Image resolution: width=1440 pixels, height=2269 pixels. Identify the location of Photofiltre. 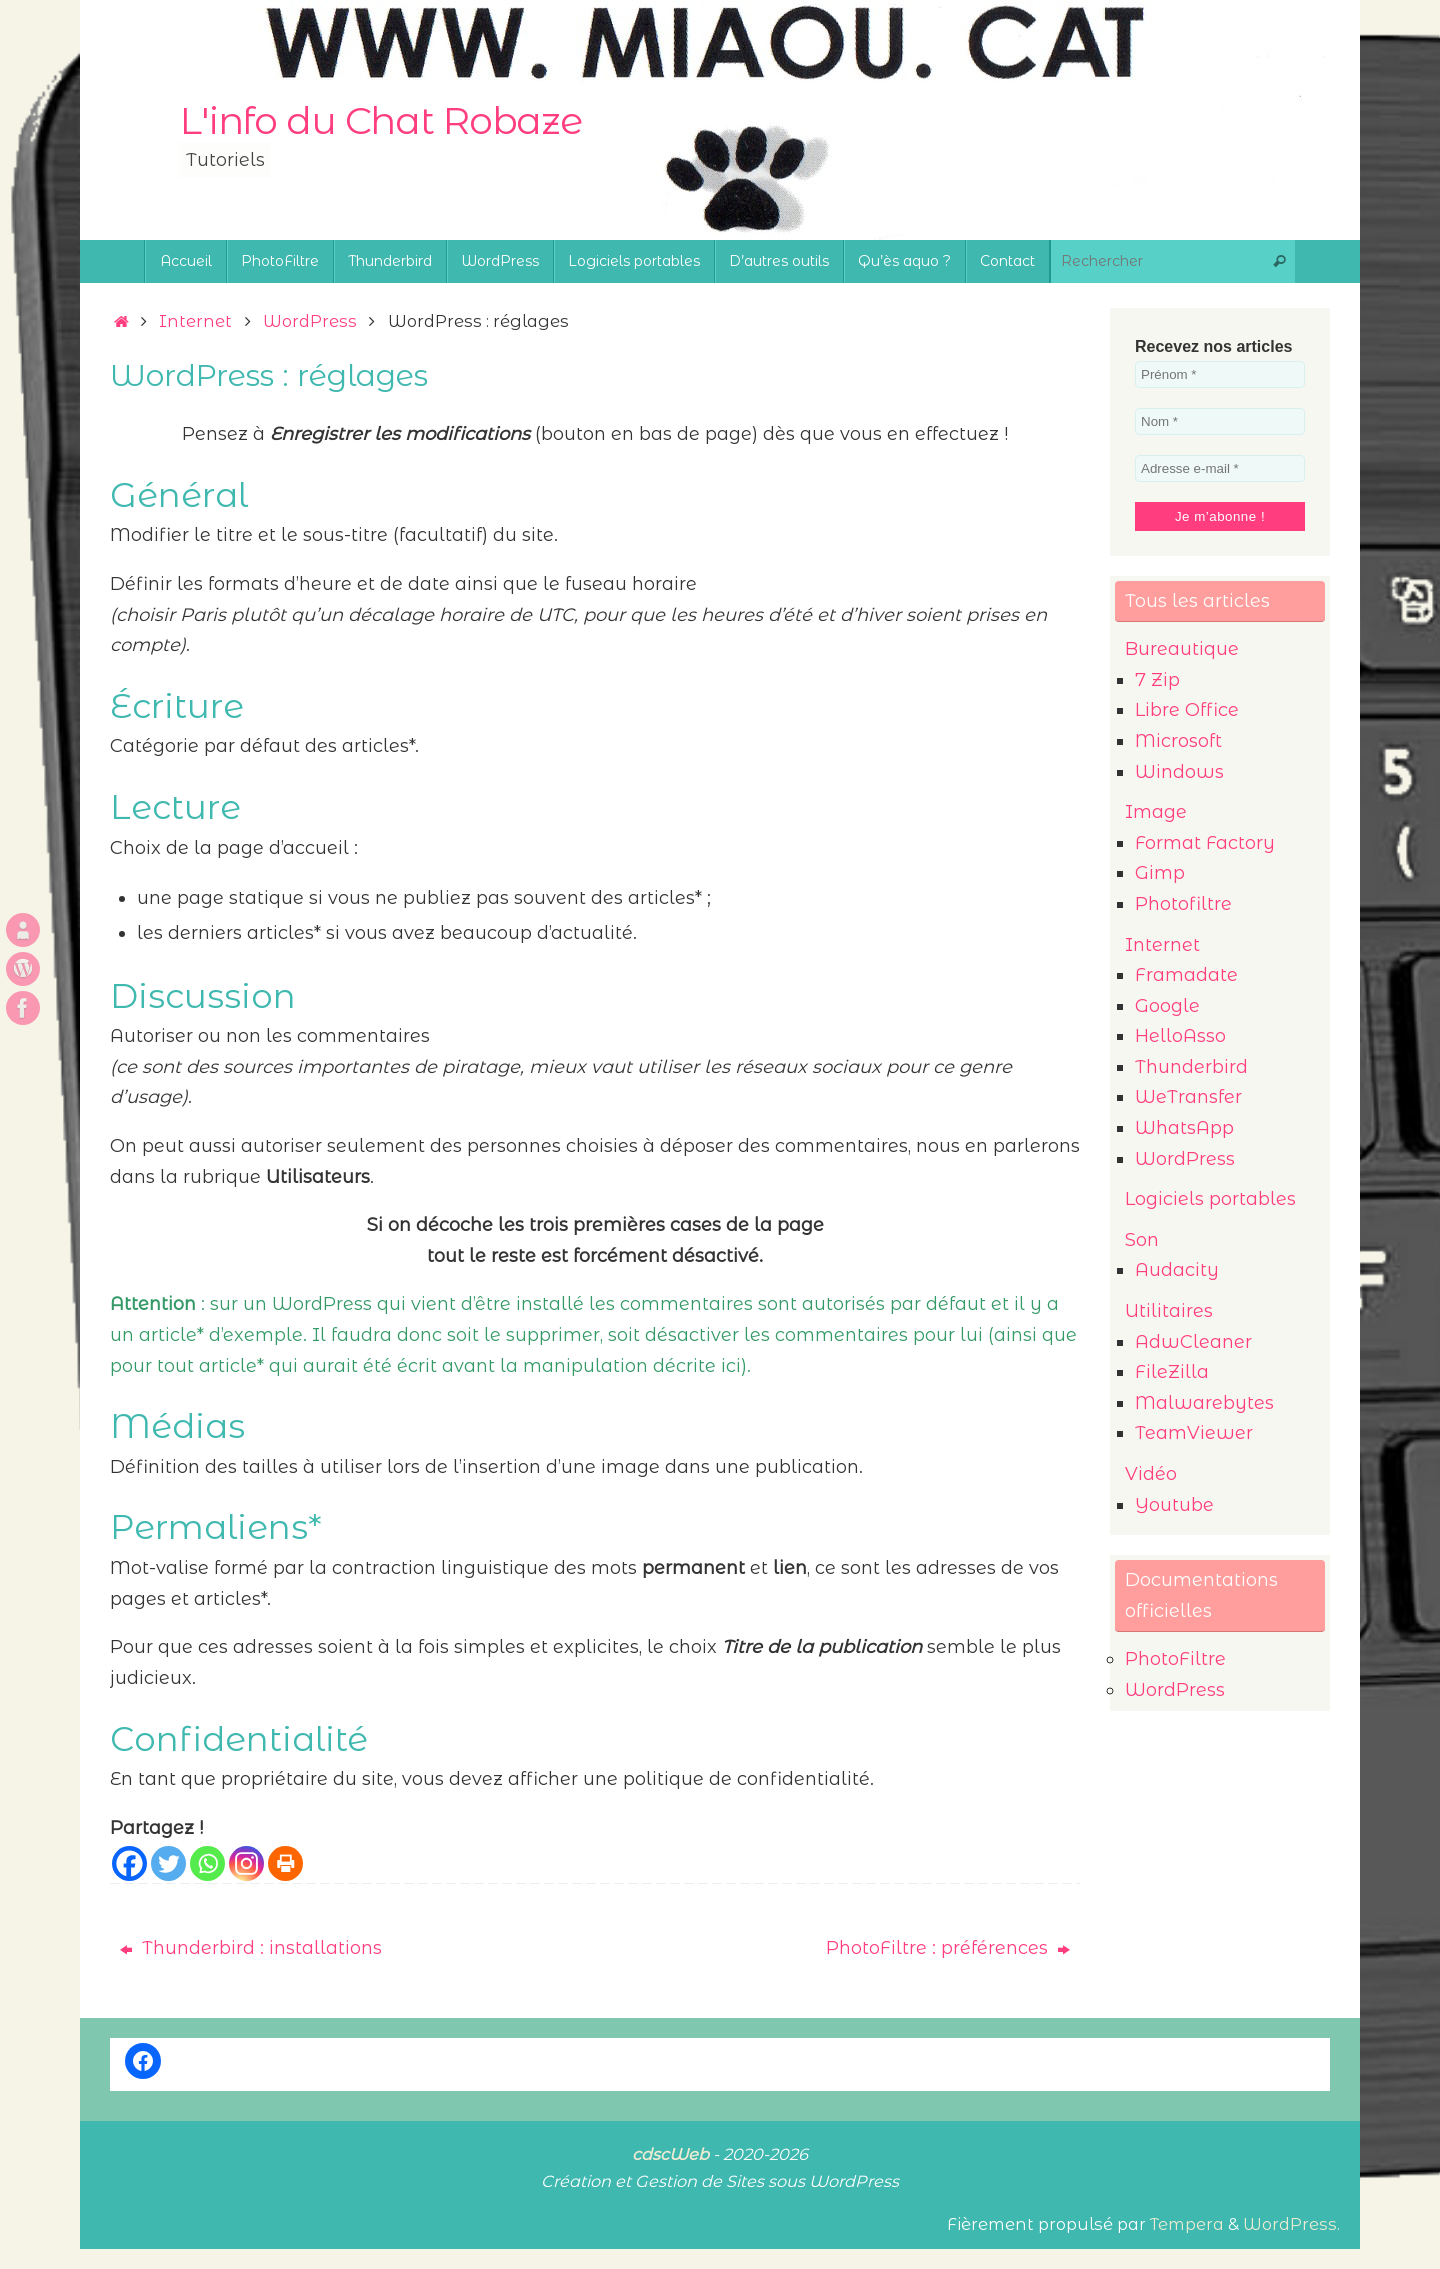
(1183, 904).